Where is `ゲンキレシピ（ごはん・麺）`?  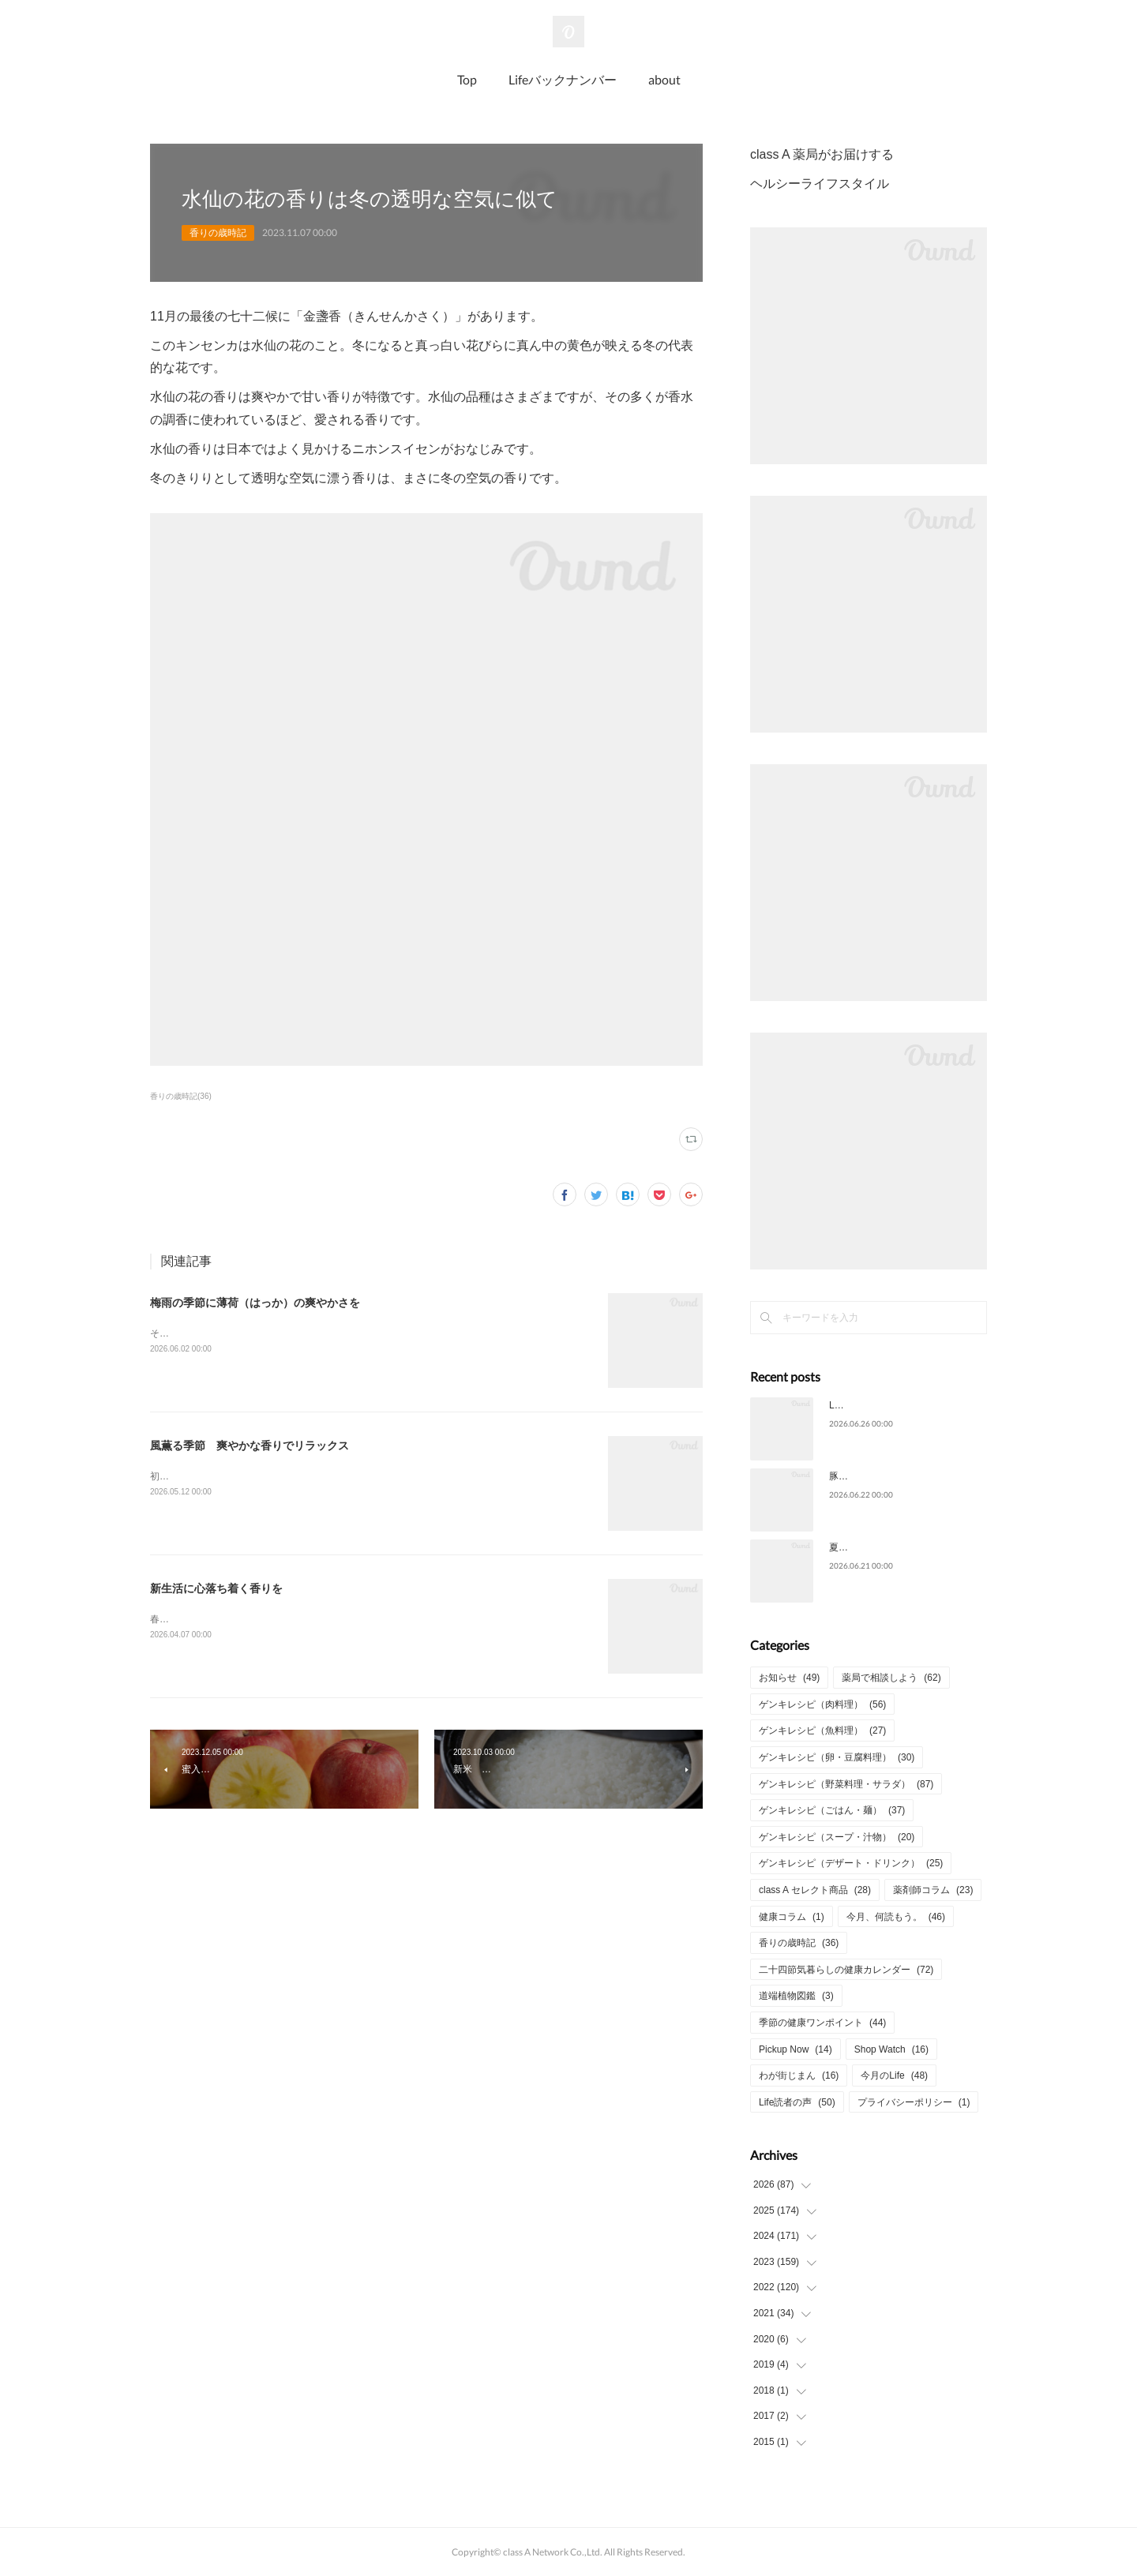
ゲンキレシピ（ごはん・麺） is located at coordinates (832, 1810).